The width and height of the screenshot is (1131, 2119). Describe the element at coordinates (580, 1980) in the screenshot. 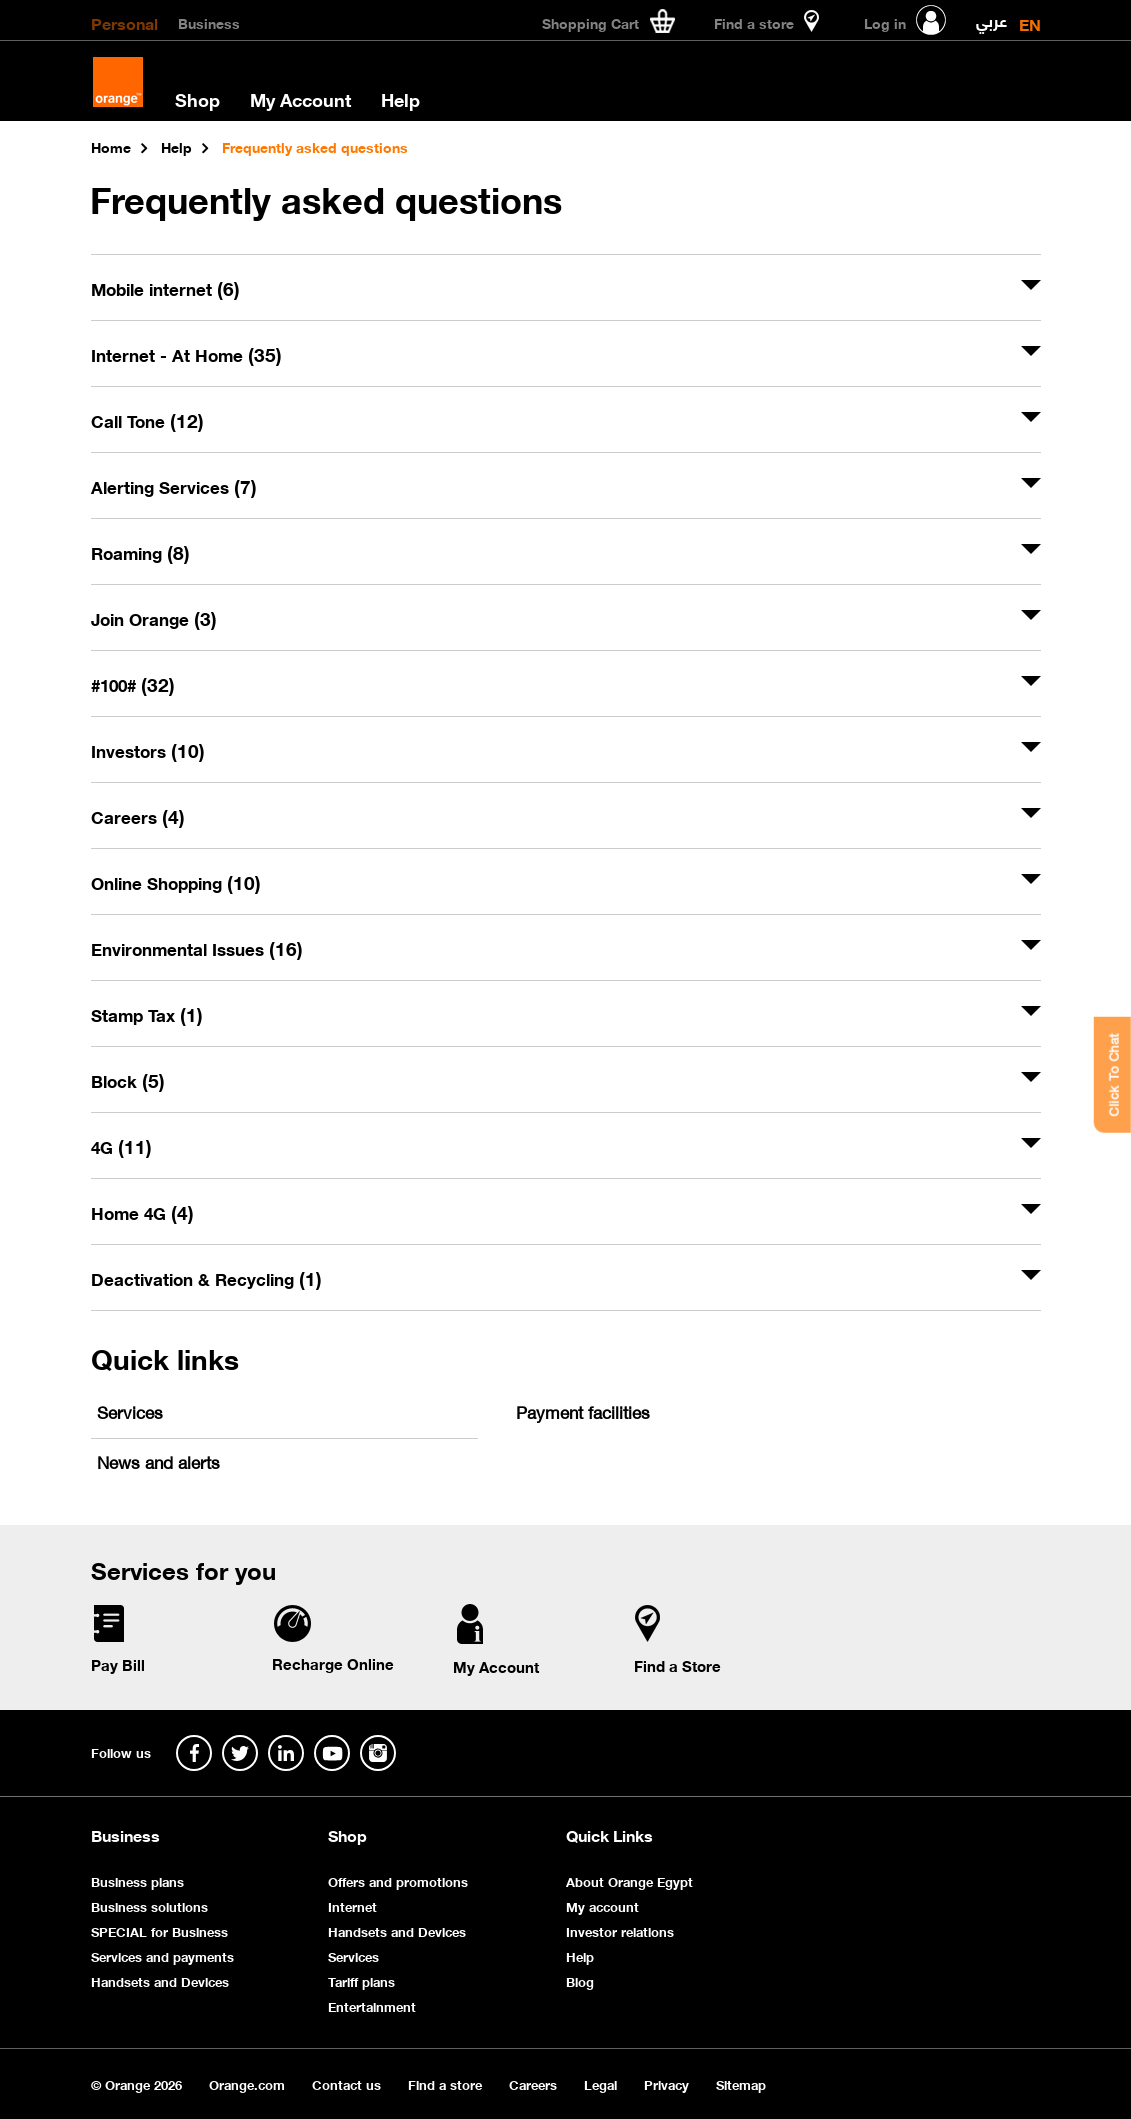

I see `Blog` at that location.